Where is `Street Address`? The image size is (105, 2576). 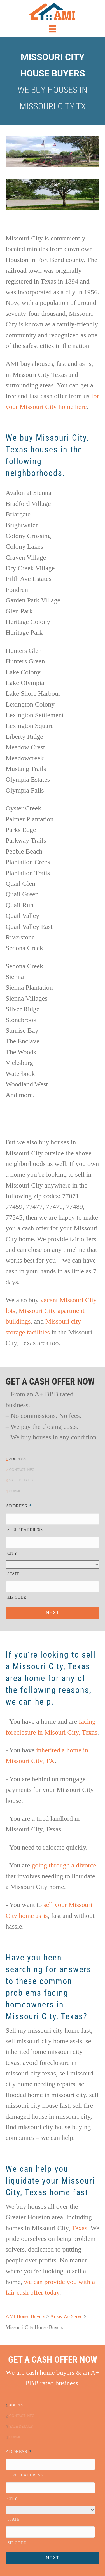
Street Address is located at coordinates (25, 1530).